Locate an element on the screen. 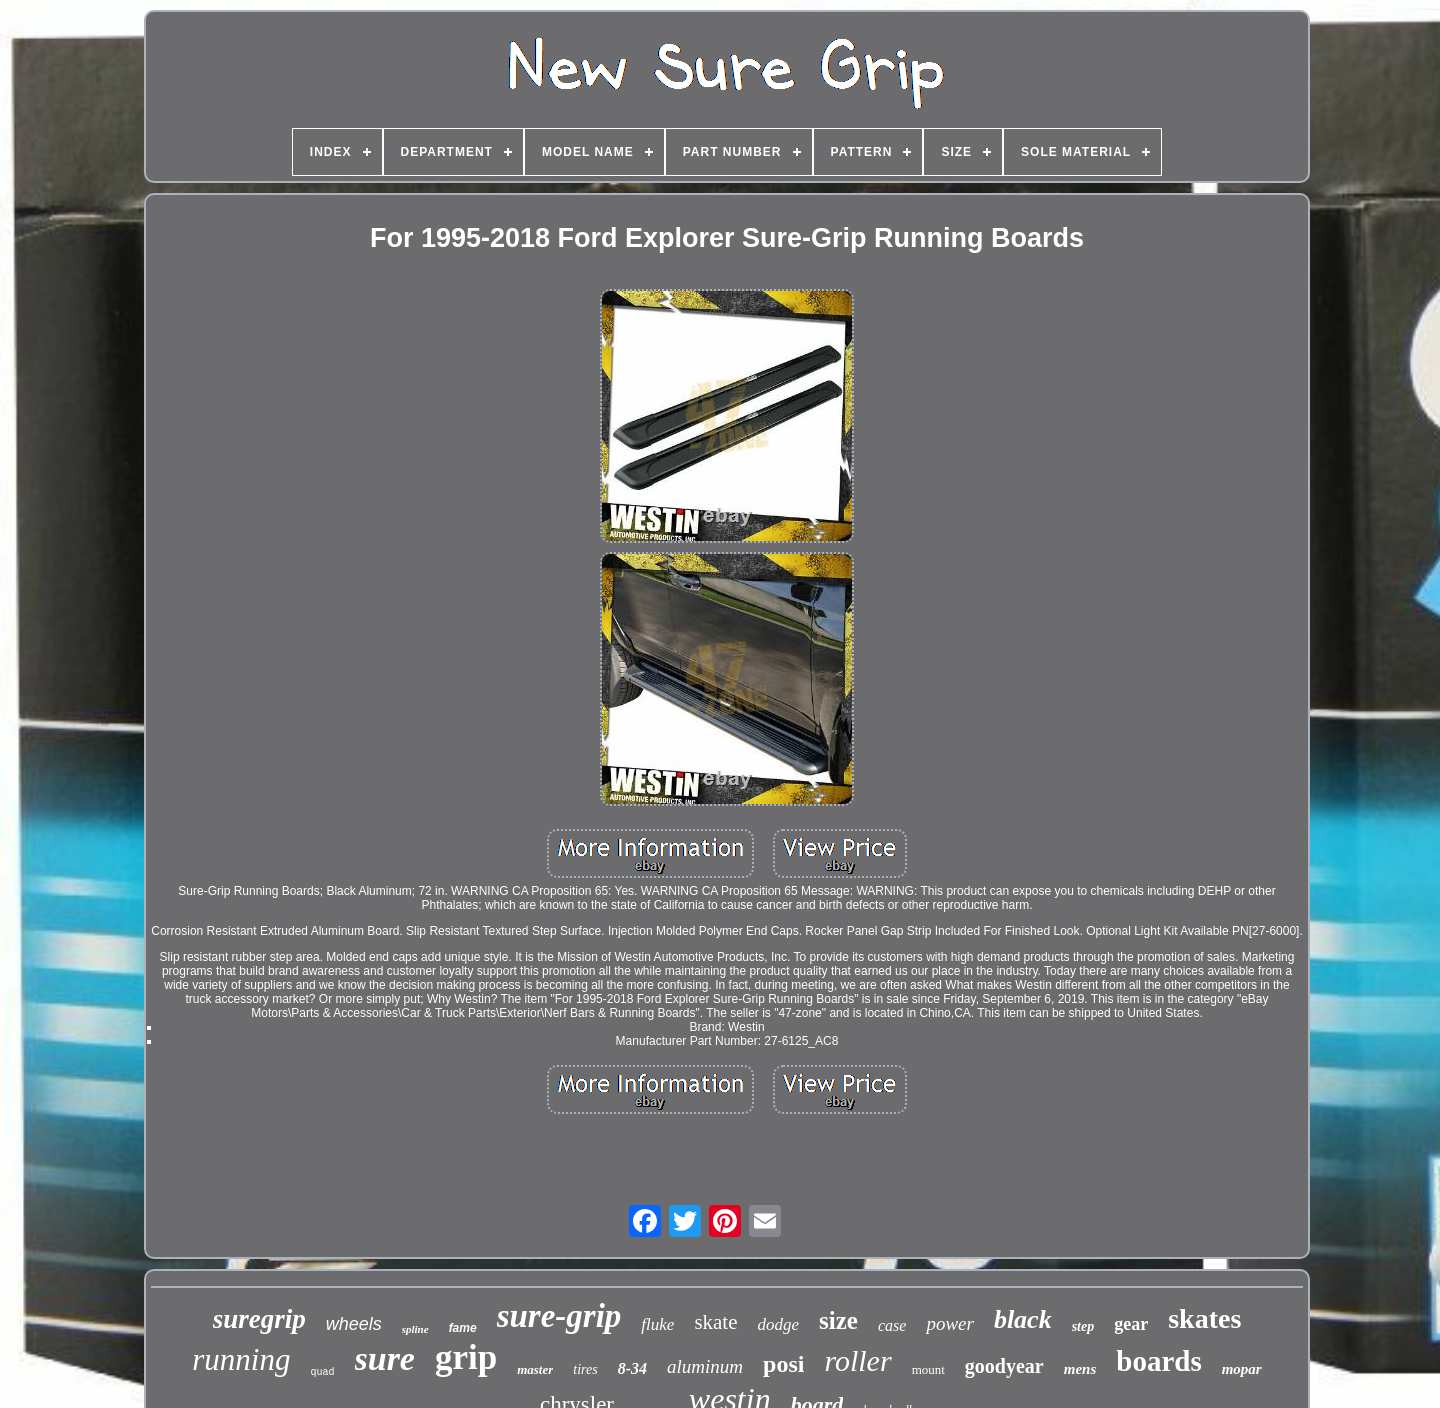 The height and width of the screenshot is (1408, 1440). power is located at coordinates (950, 1323).